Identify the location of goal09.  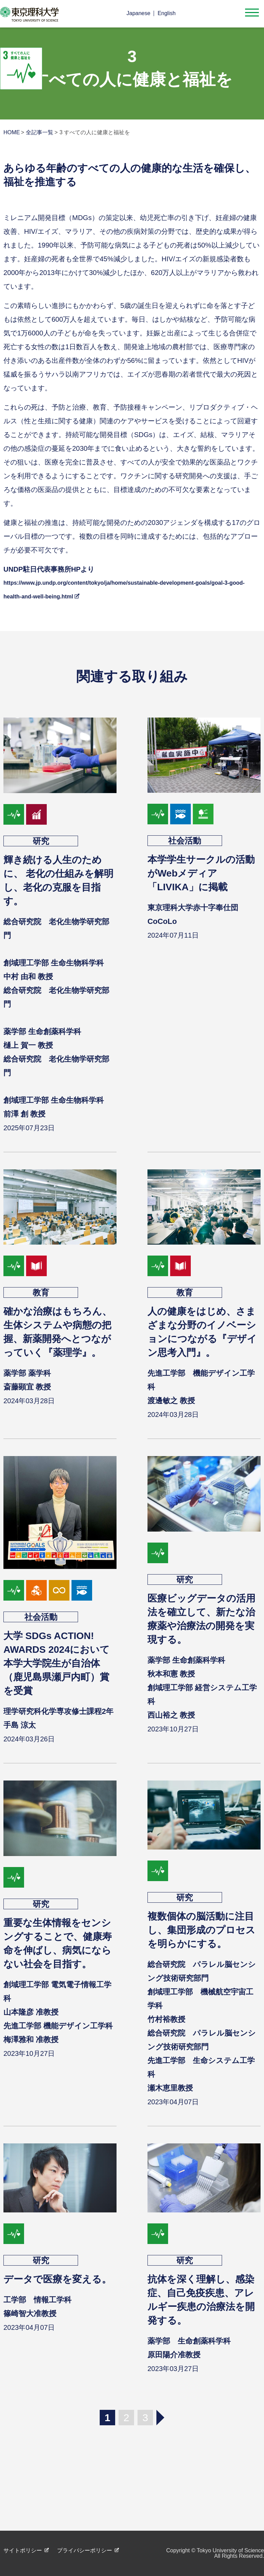
(36, 1590).